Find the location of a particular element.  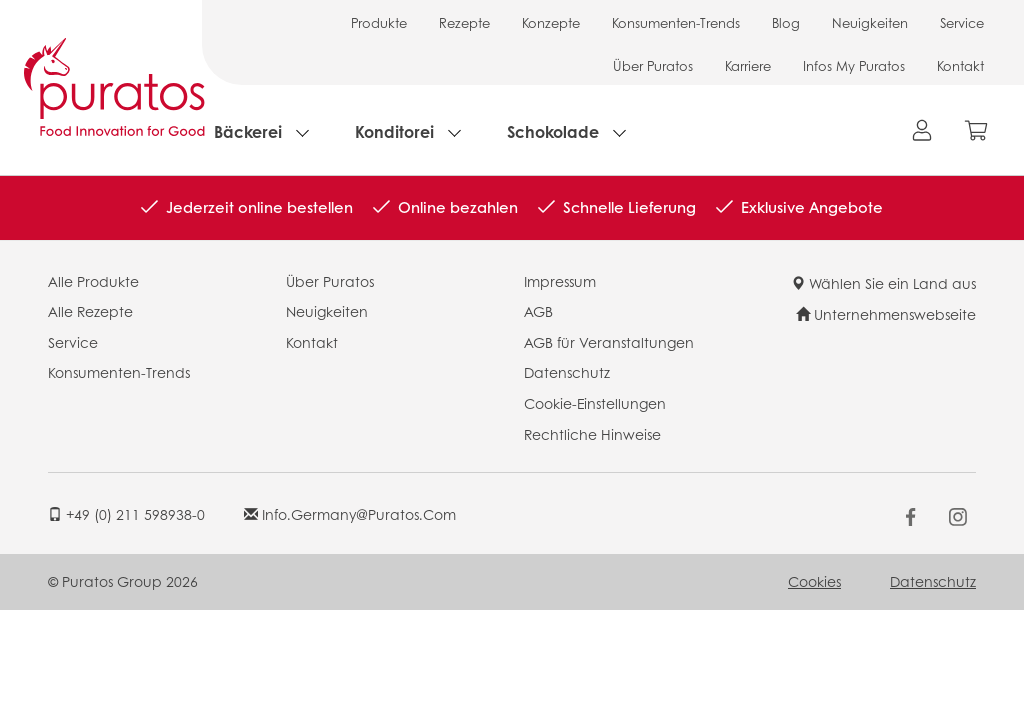

Cookie-Einstellungen is located at coordinates (595, 403).